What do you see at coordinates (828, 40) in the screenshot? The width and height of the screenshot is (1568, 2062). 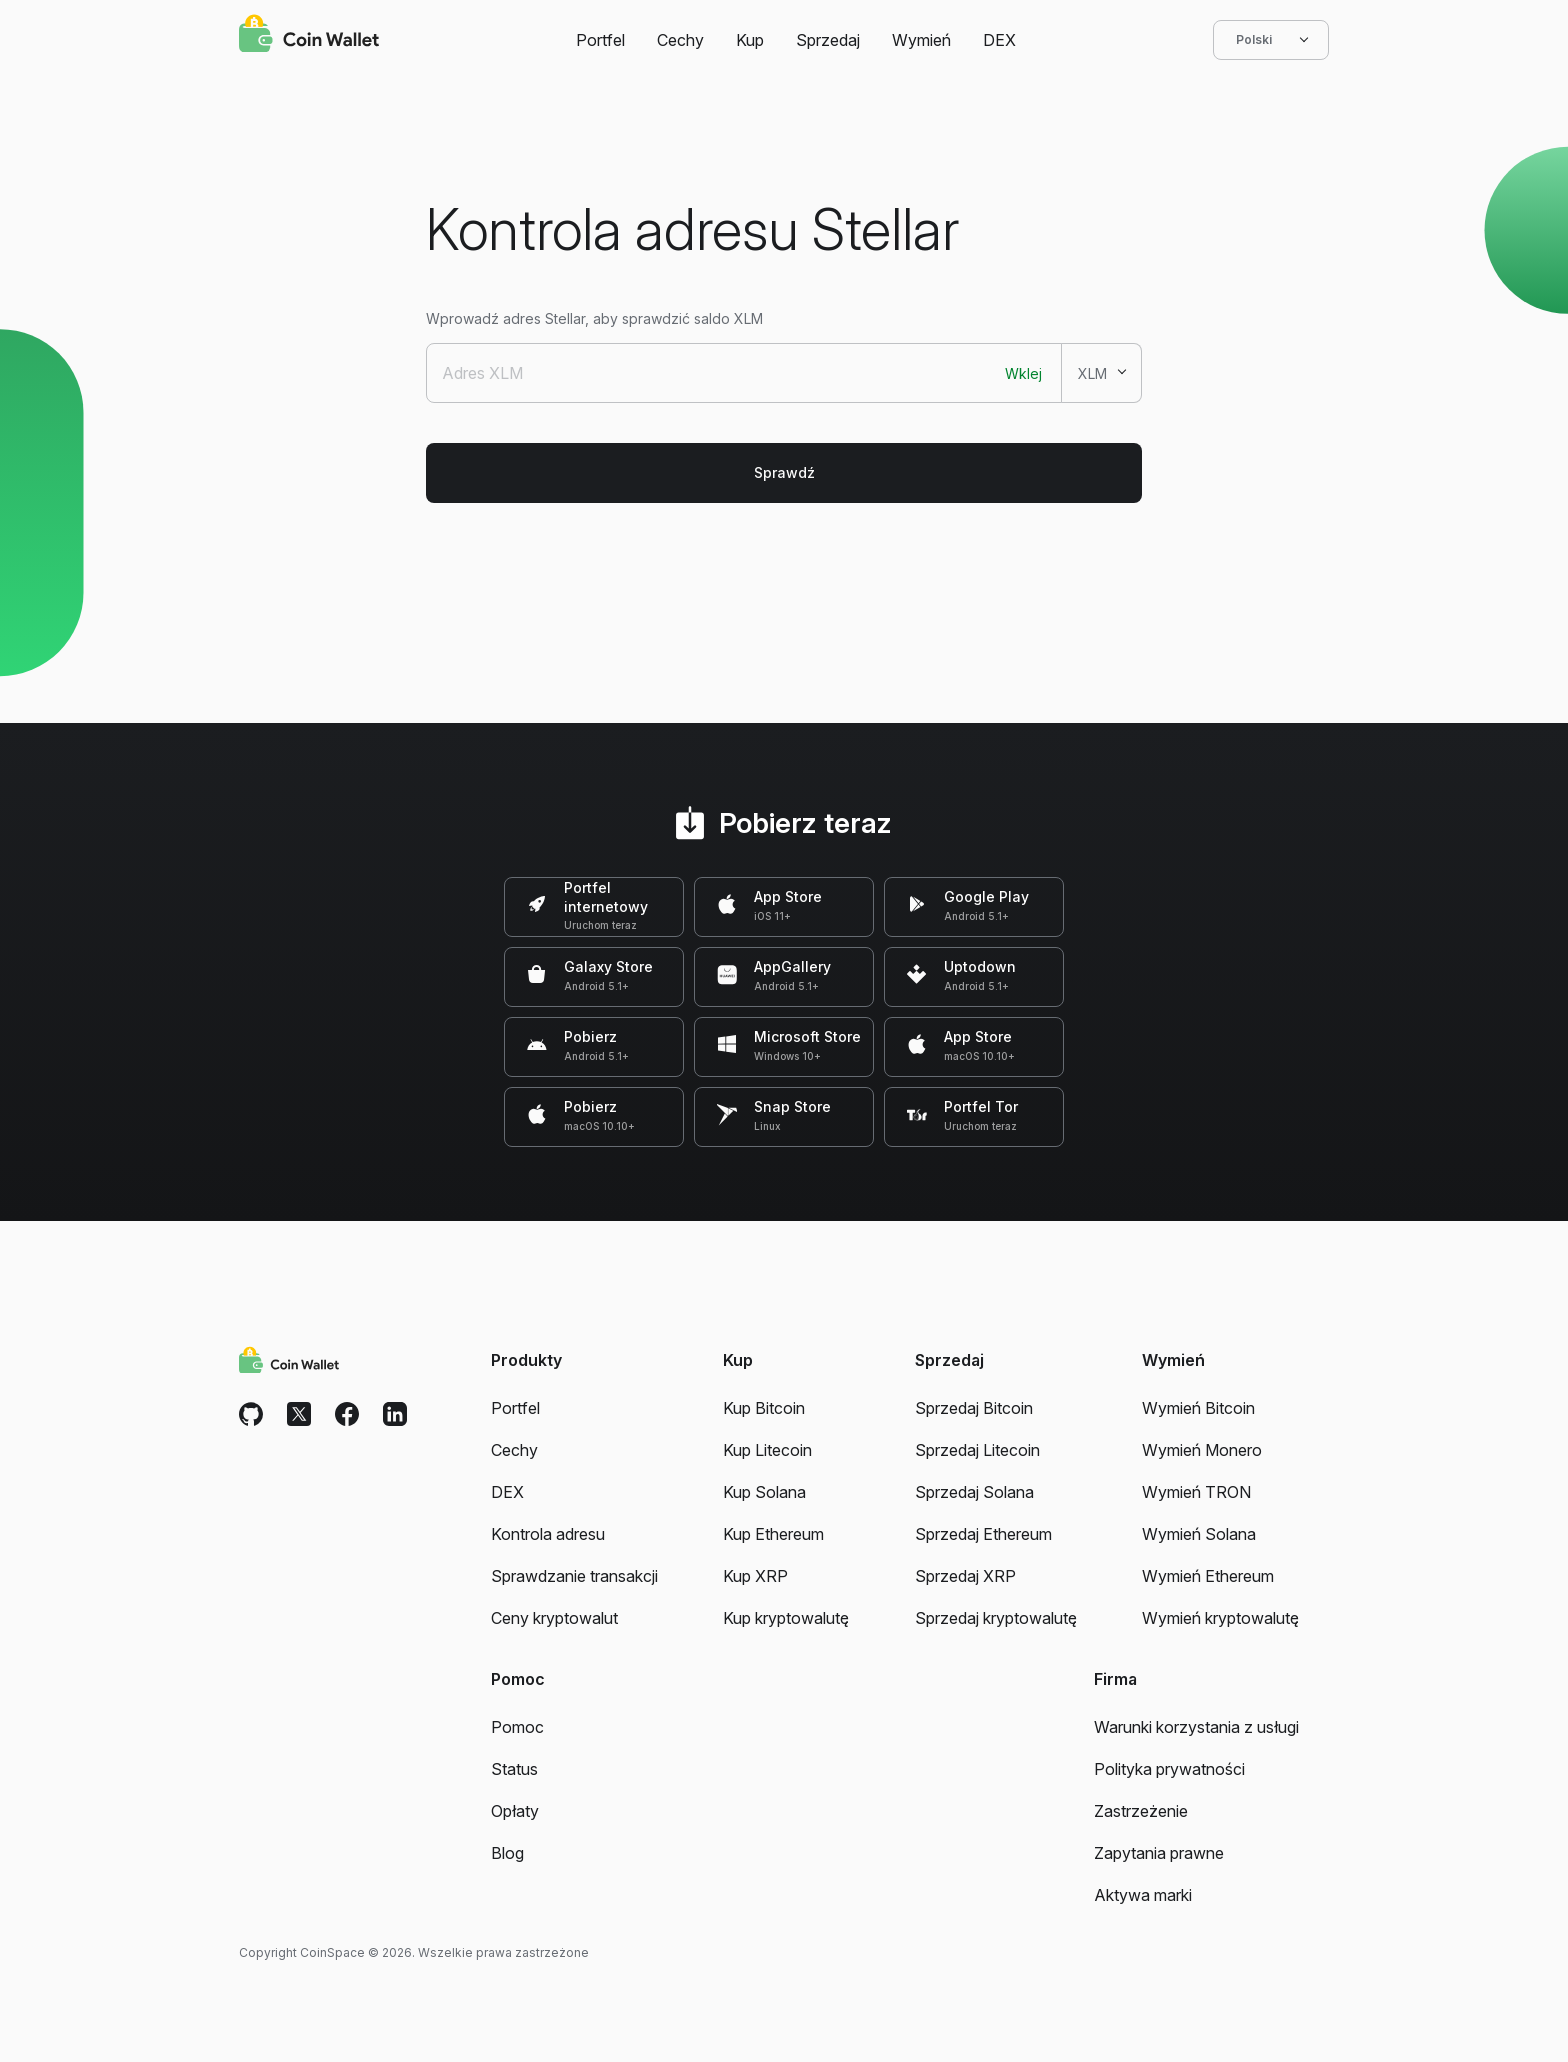 I see `Sprzedaj` at bounding box center [828, 40].